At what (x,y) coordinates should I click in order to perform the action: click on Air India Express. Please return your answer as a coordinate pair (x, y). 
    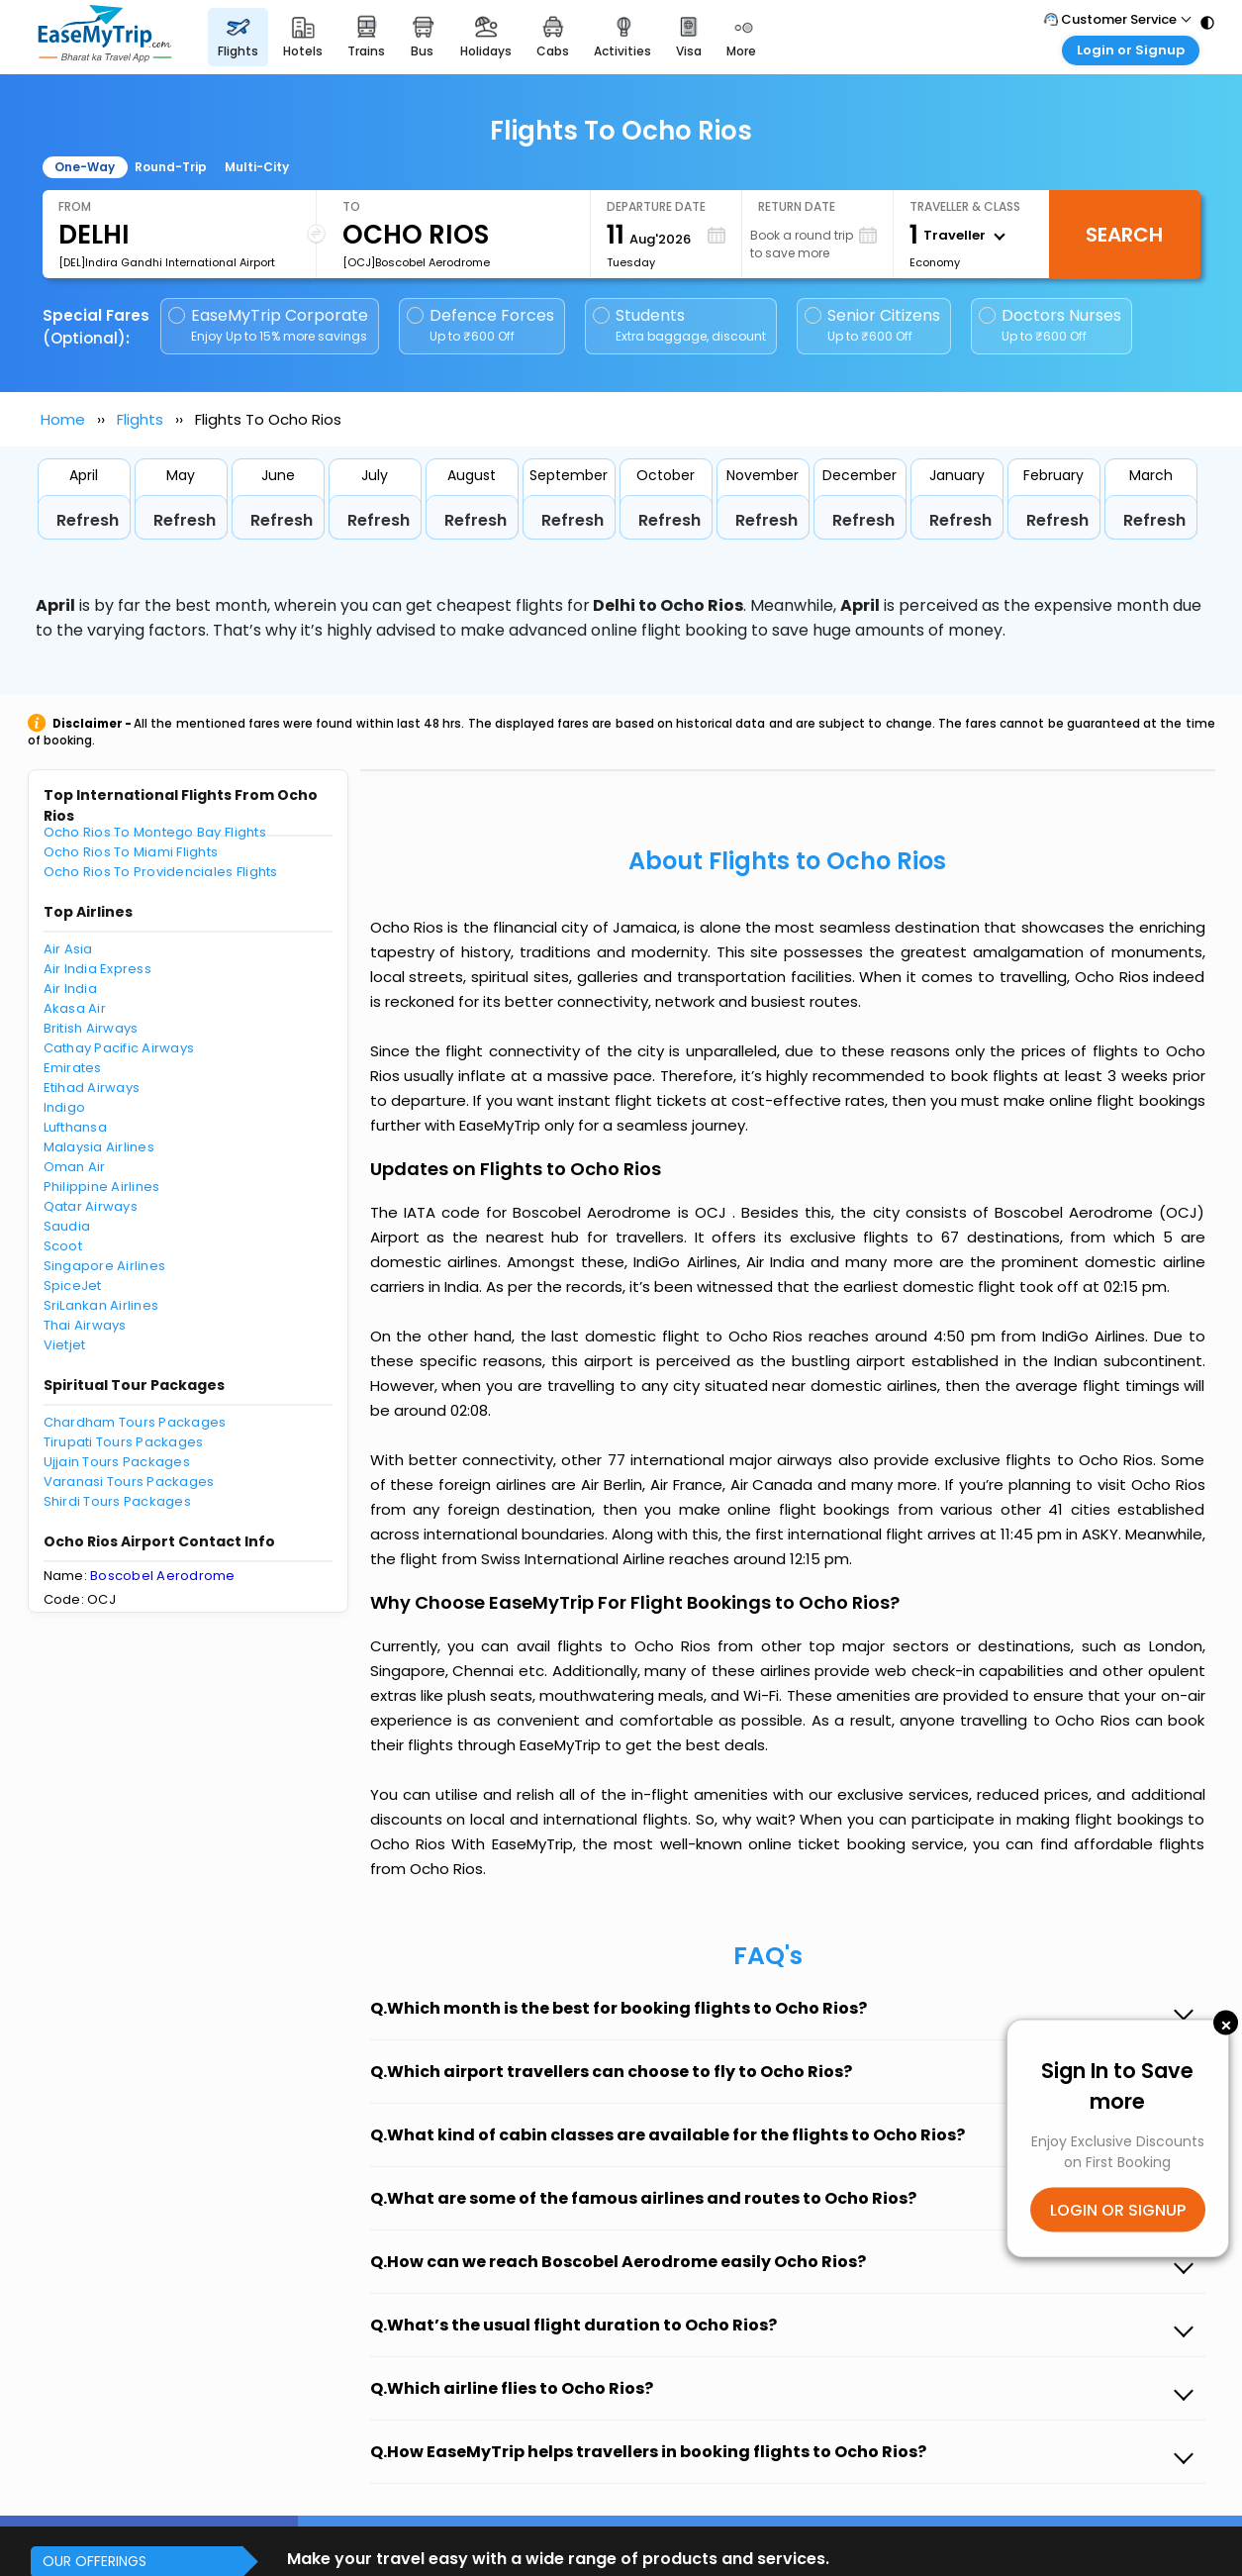
    Looking at the image, I should click on (97, 968).